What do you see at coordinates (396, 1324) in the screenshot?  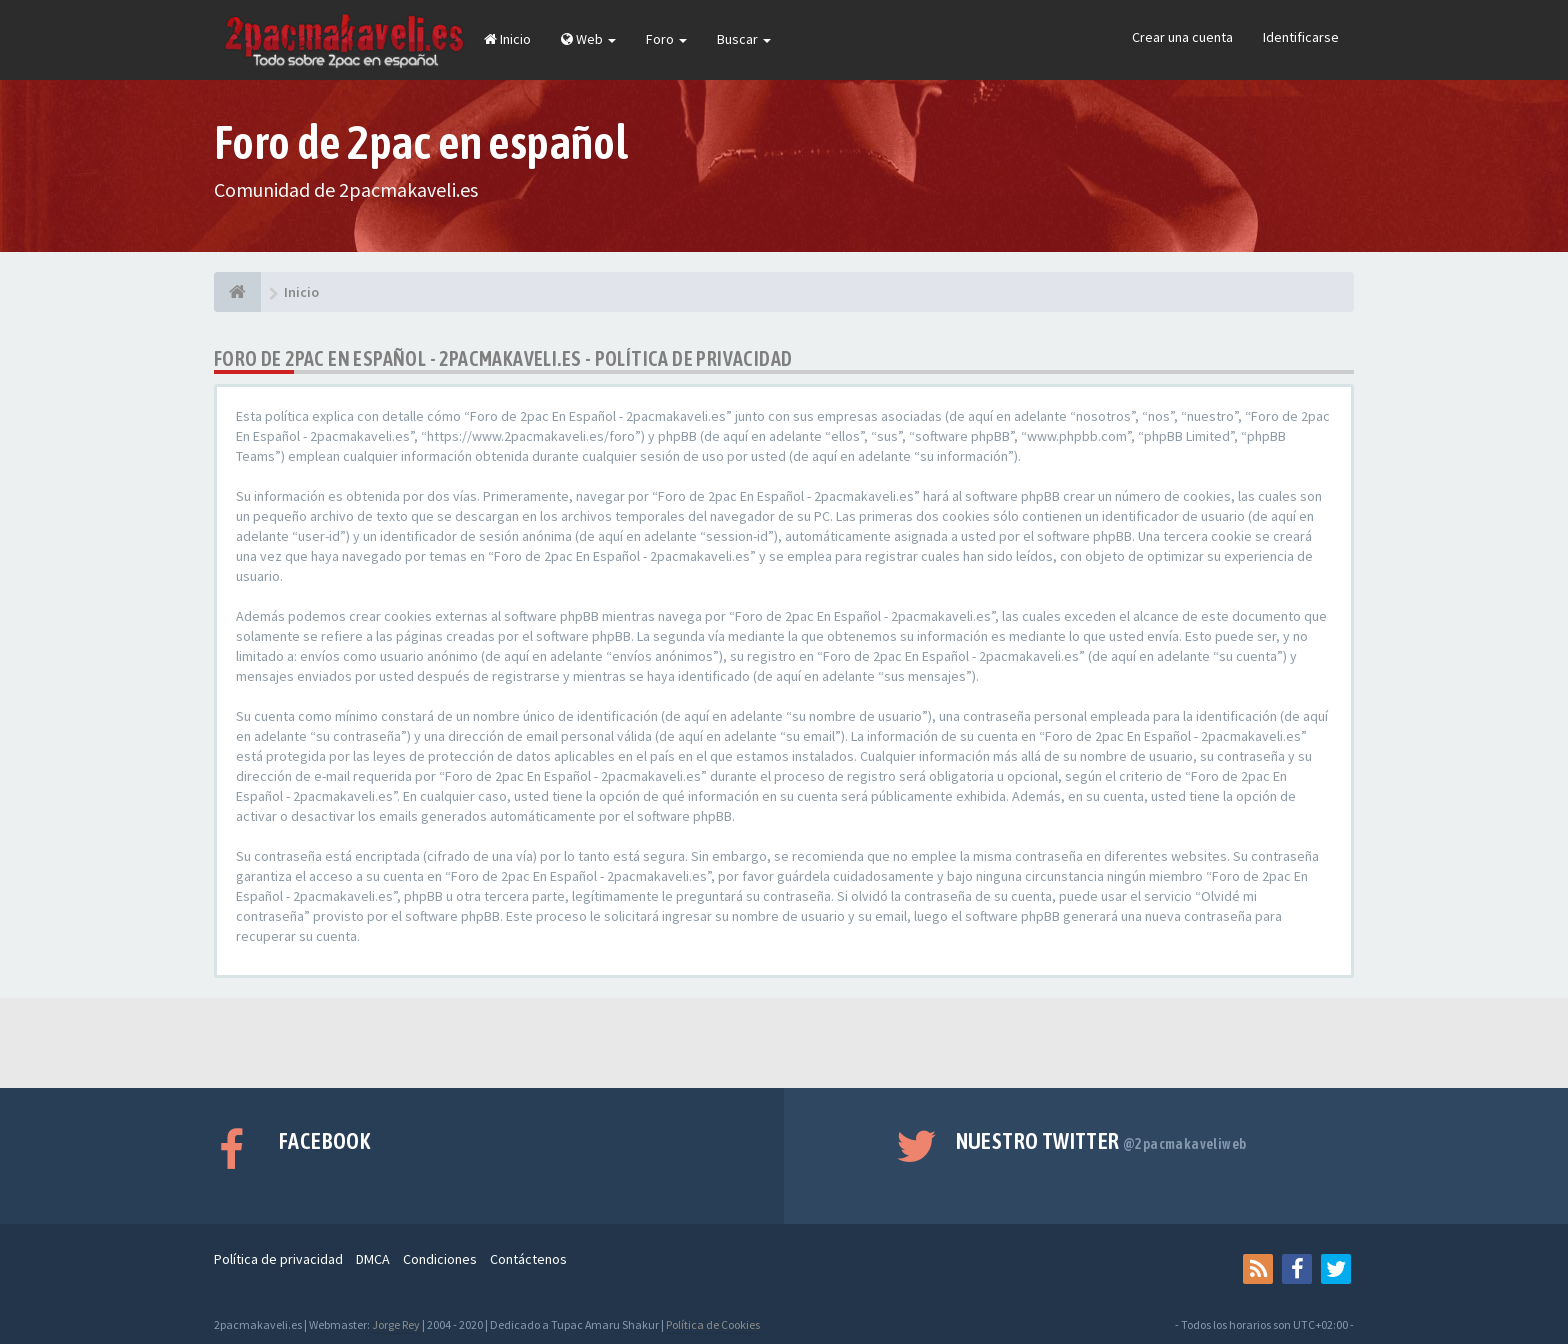 I see `Jorge Rey` at bounding box center [396, 1324].